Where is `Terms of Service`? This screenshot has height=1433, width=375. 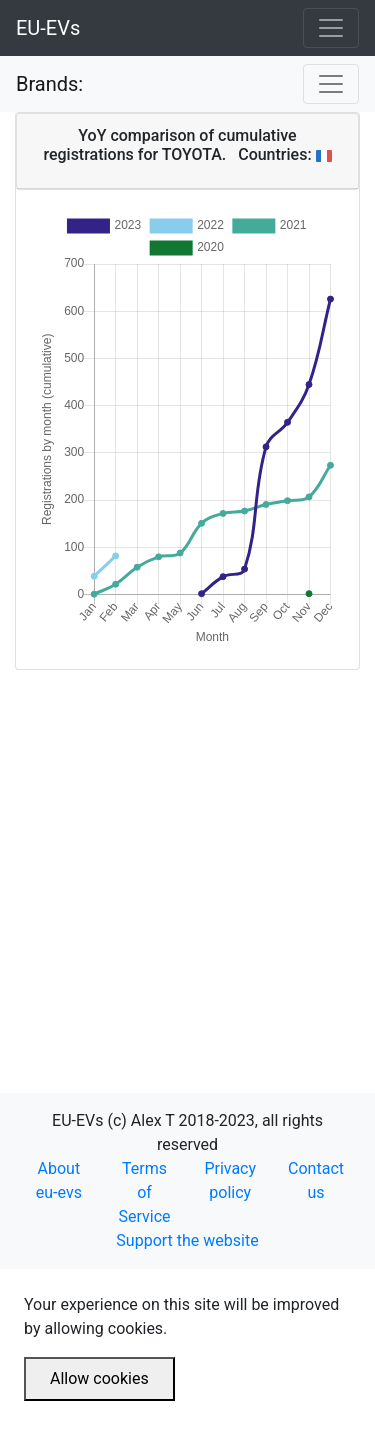 Terms of Service is located at coordinates (145, 1192).